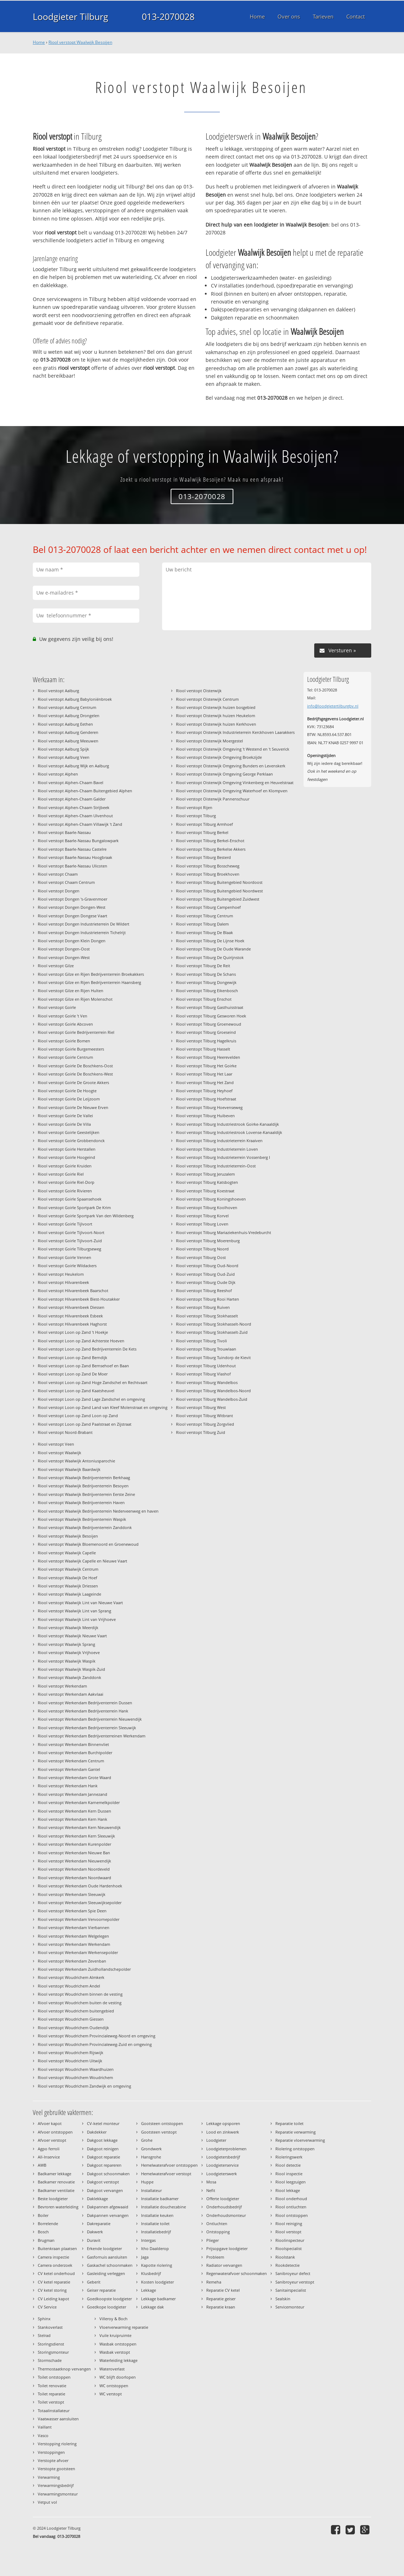 This screenshot has width=404, height=2576. I want to click on Verwarmingsbedrijf, so click(56, 2485).